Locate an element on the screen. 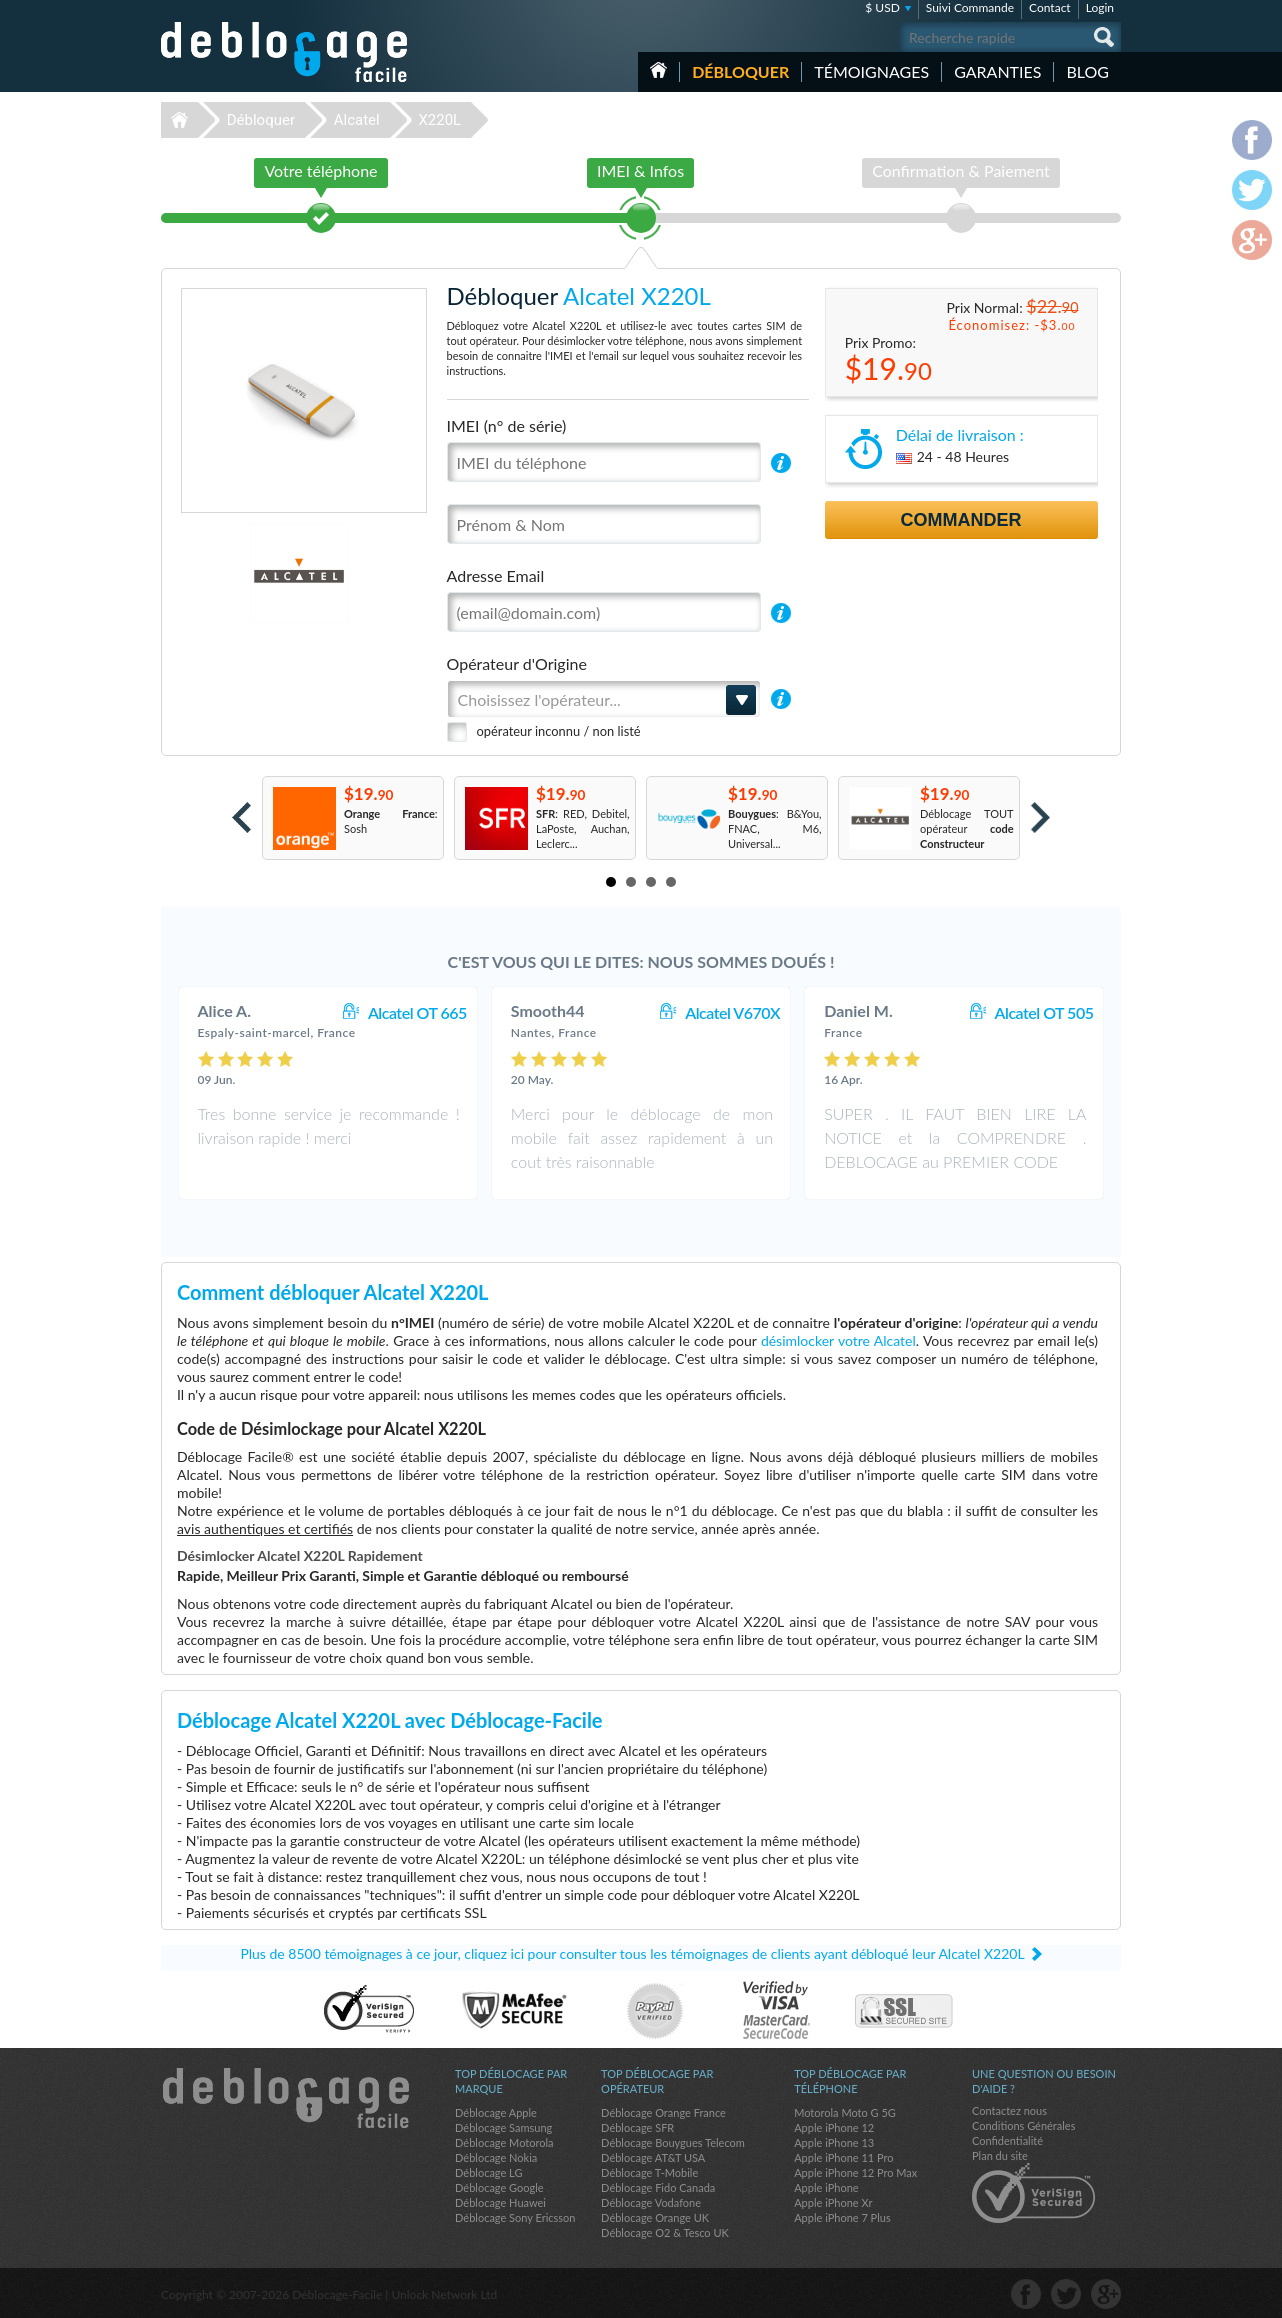 The width and height of the screenshot is (1282, 2318). Déblocage Sony Ericsson is located at coordinates (515, 2217).